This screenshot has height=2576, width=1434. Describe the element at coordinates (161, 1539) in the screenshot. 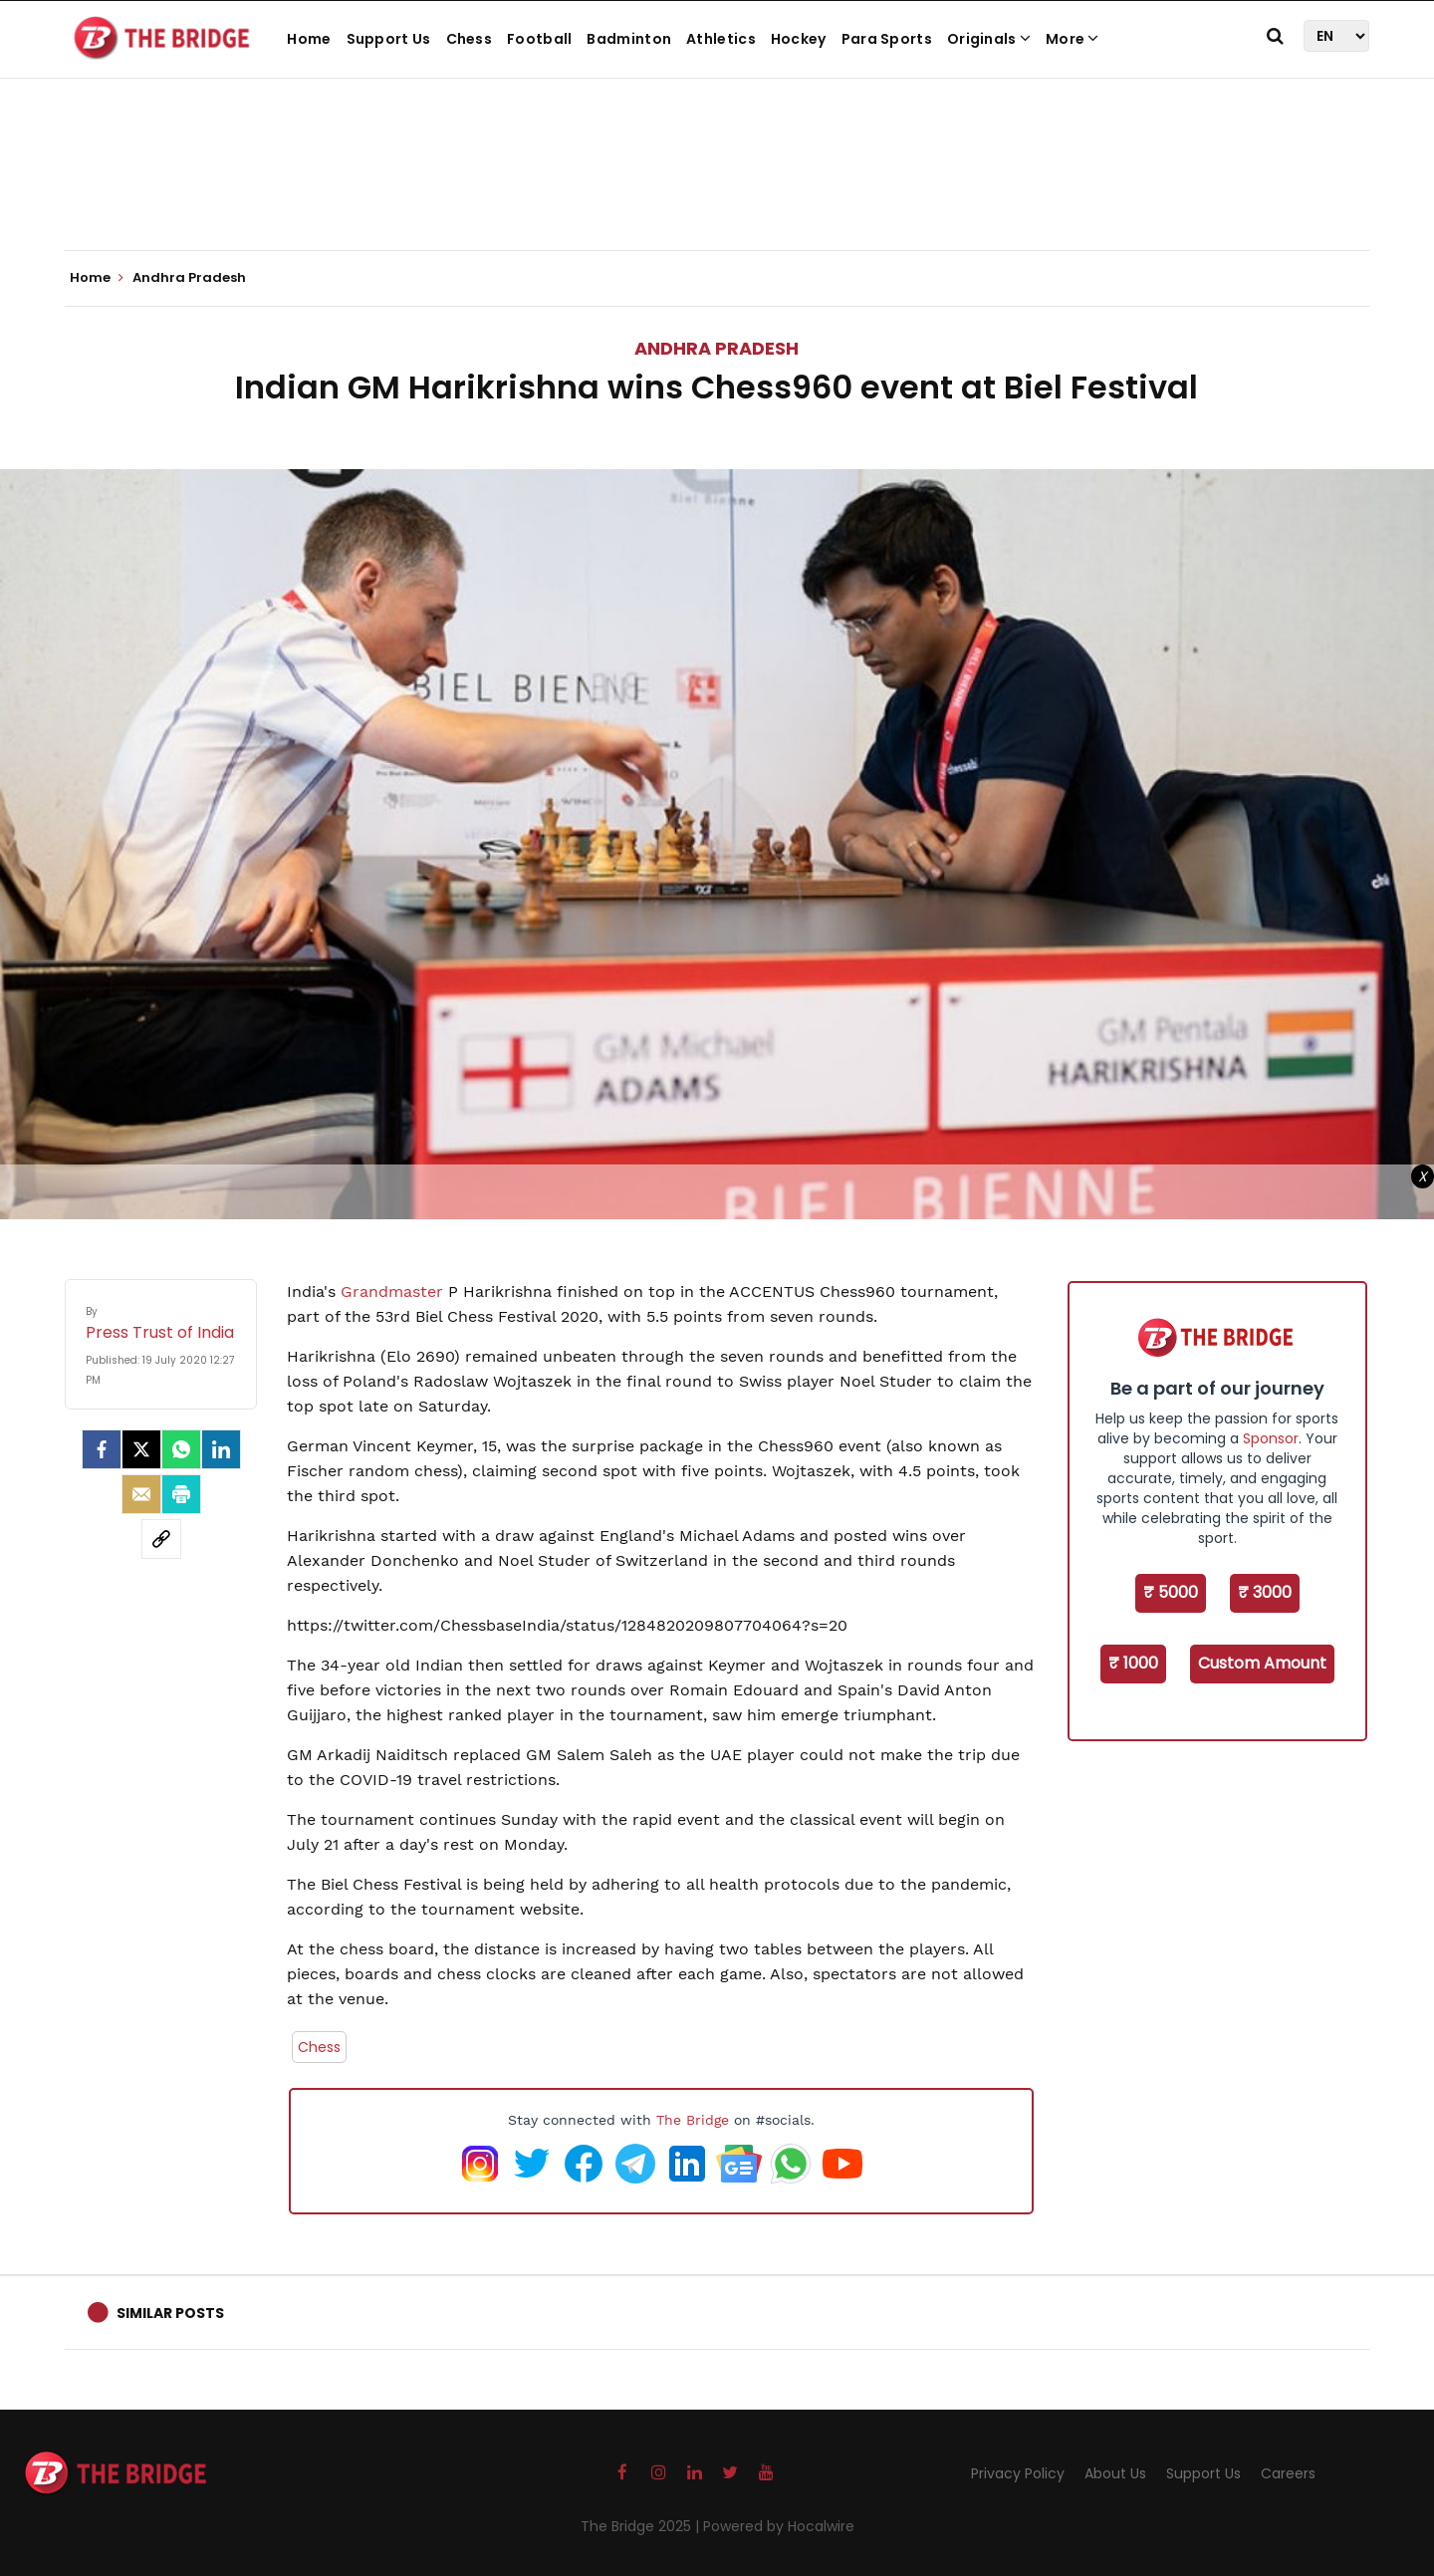

I see `[social-link]` at that location.